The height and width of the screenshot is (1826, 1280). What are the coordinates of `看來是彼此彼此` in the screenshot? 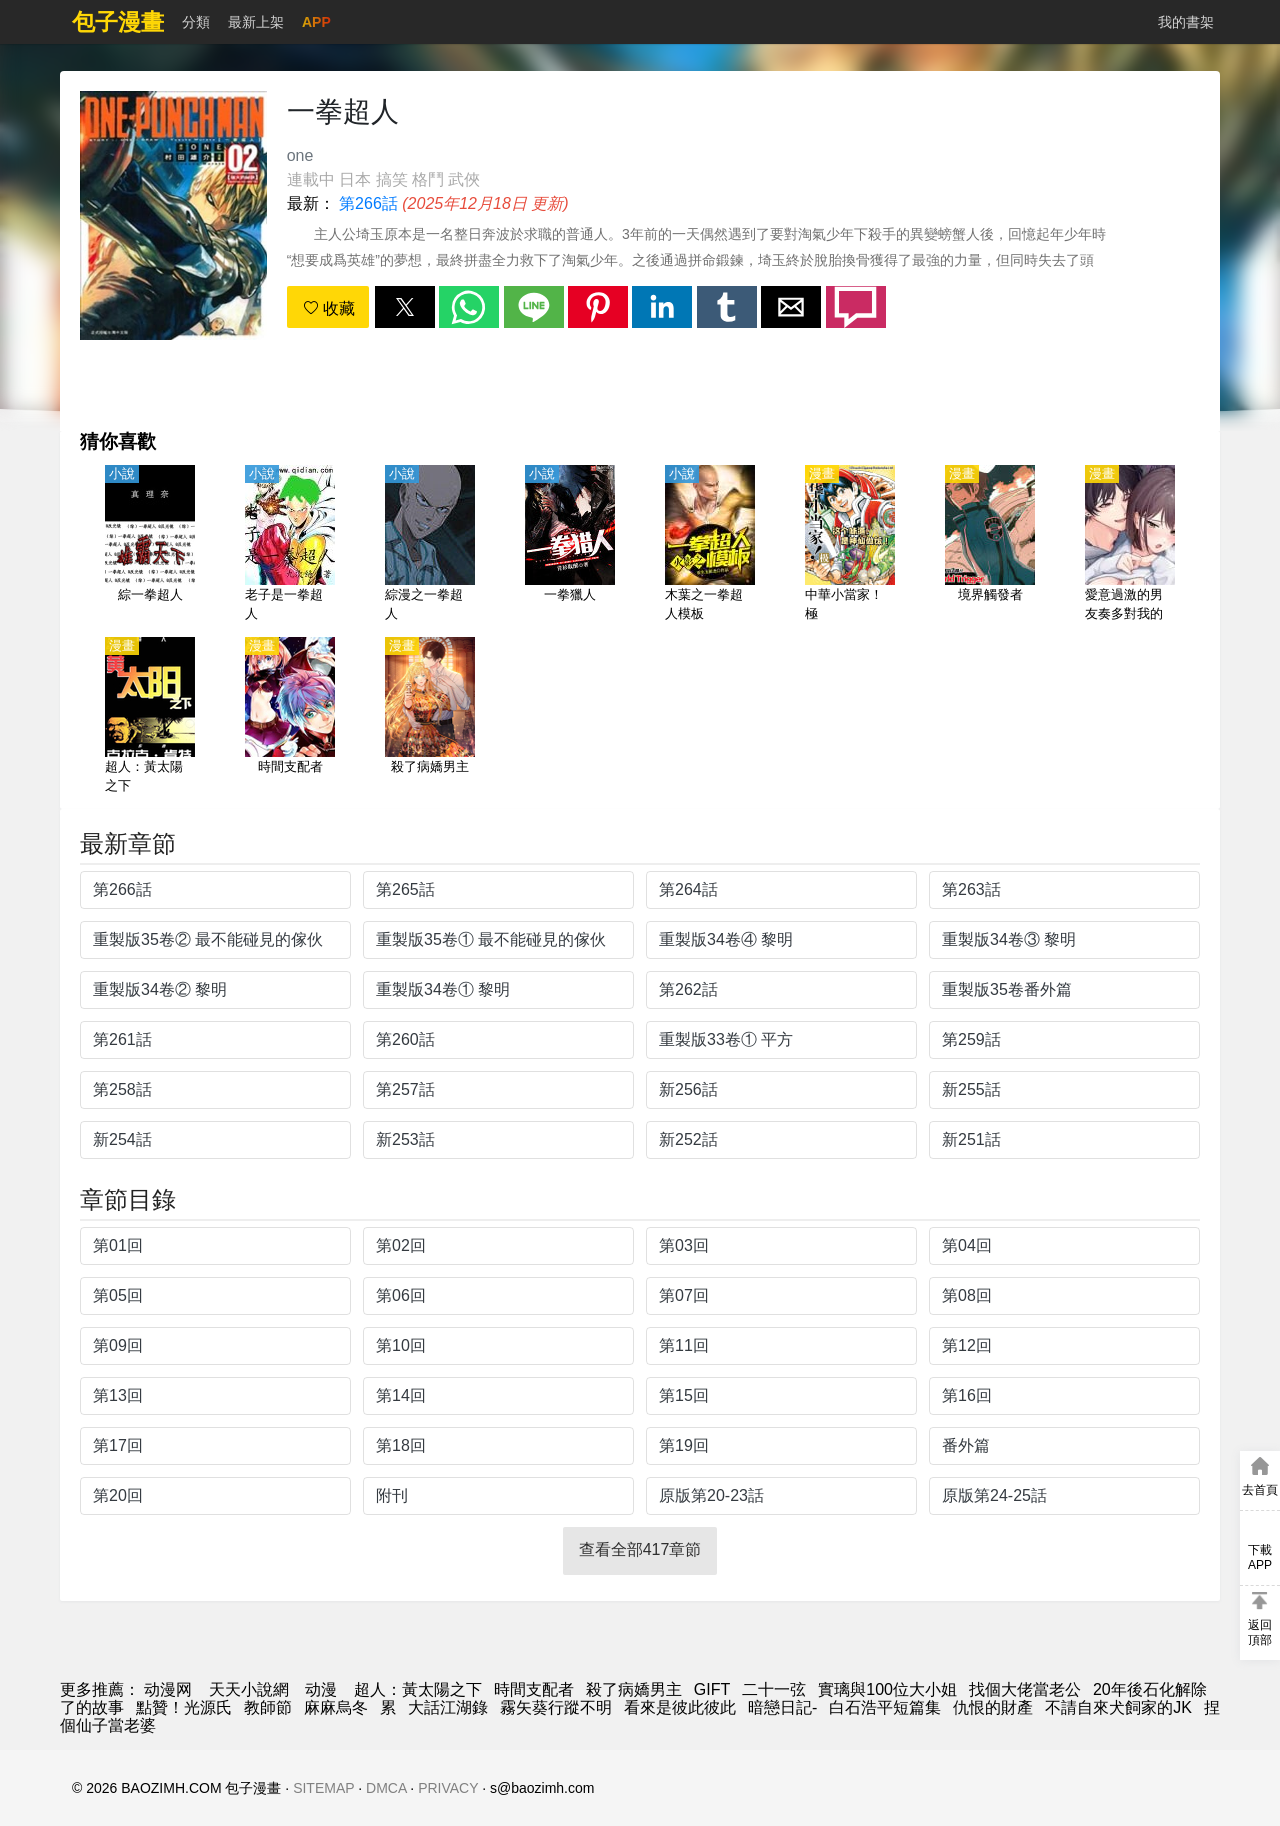 It's located at (680, 1707).